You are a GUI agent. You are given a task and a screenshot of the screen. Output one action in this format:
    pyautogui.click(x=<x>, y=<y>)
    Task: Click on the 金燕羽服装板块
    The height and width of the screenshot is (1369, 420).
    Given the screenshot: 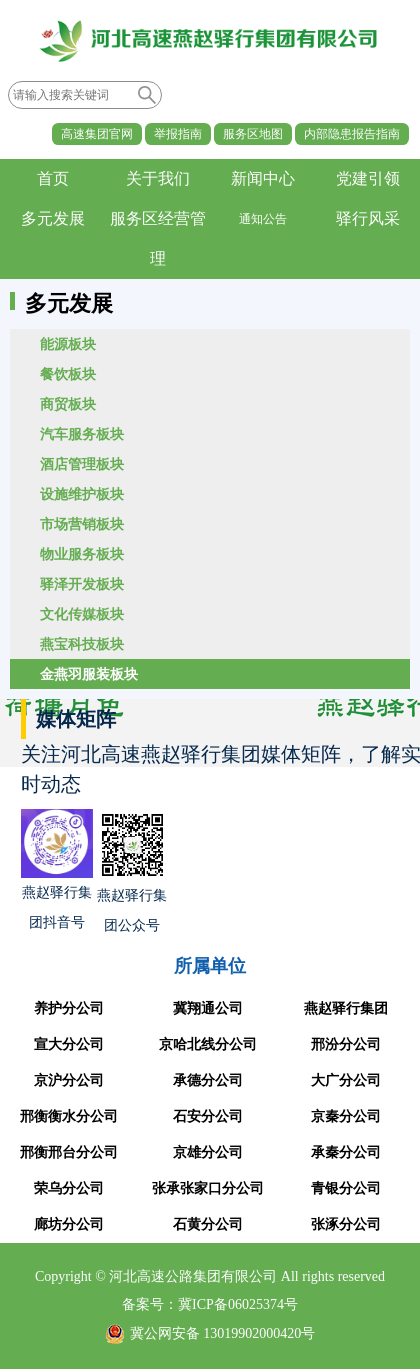 What is the action you would take?
    pyautogui.click(x=89, y=674)
    